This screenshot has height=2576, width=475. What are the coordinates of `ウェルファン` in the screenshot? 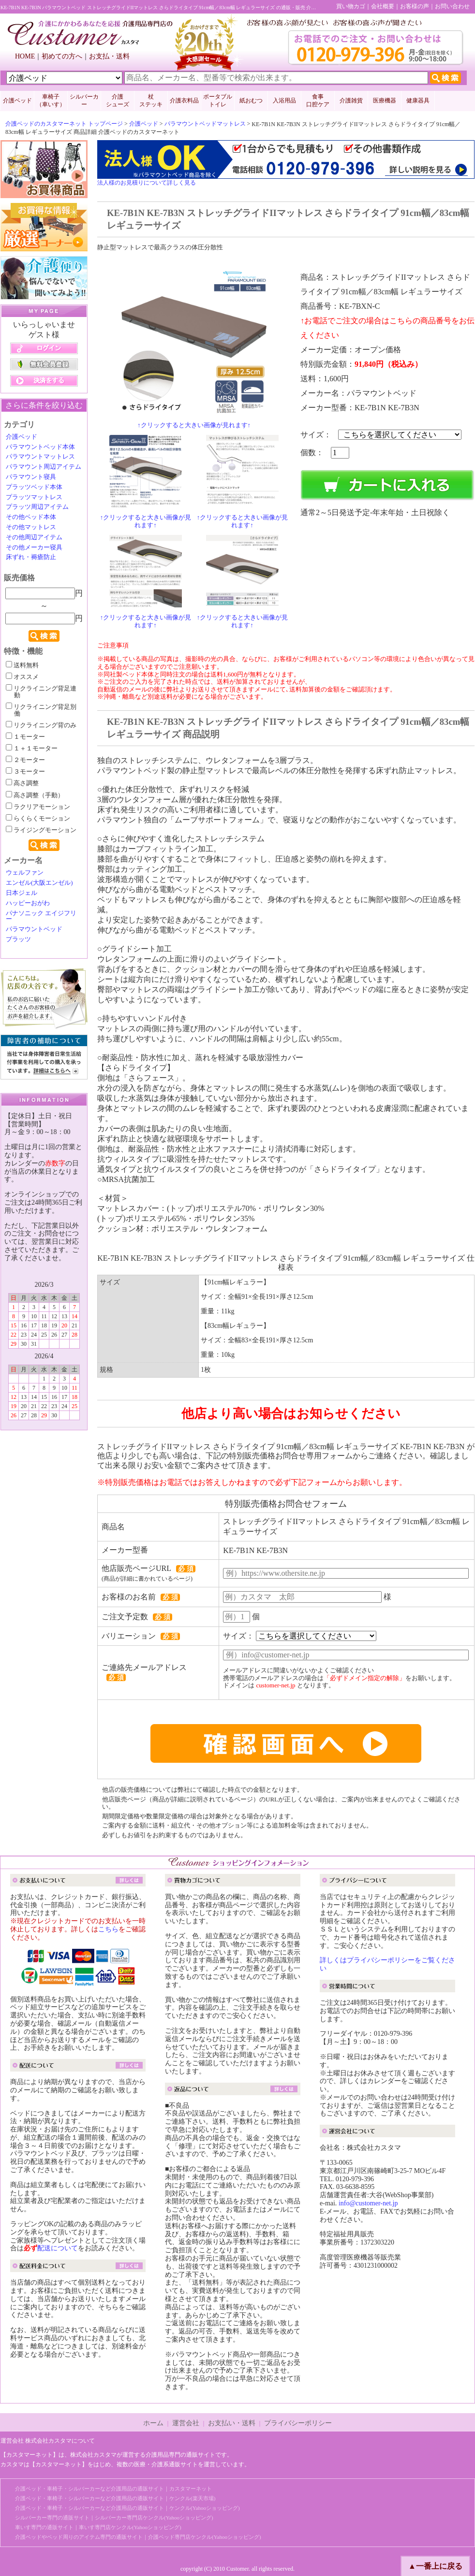 It's located at (25, 872).